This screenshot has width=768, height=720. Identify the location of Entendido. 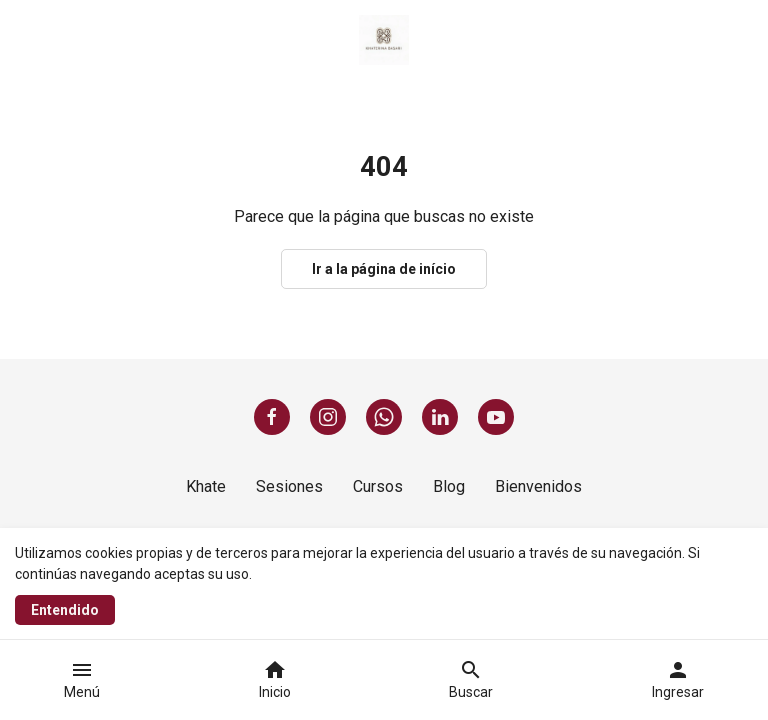
(65, 610).